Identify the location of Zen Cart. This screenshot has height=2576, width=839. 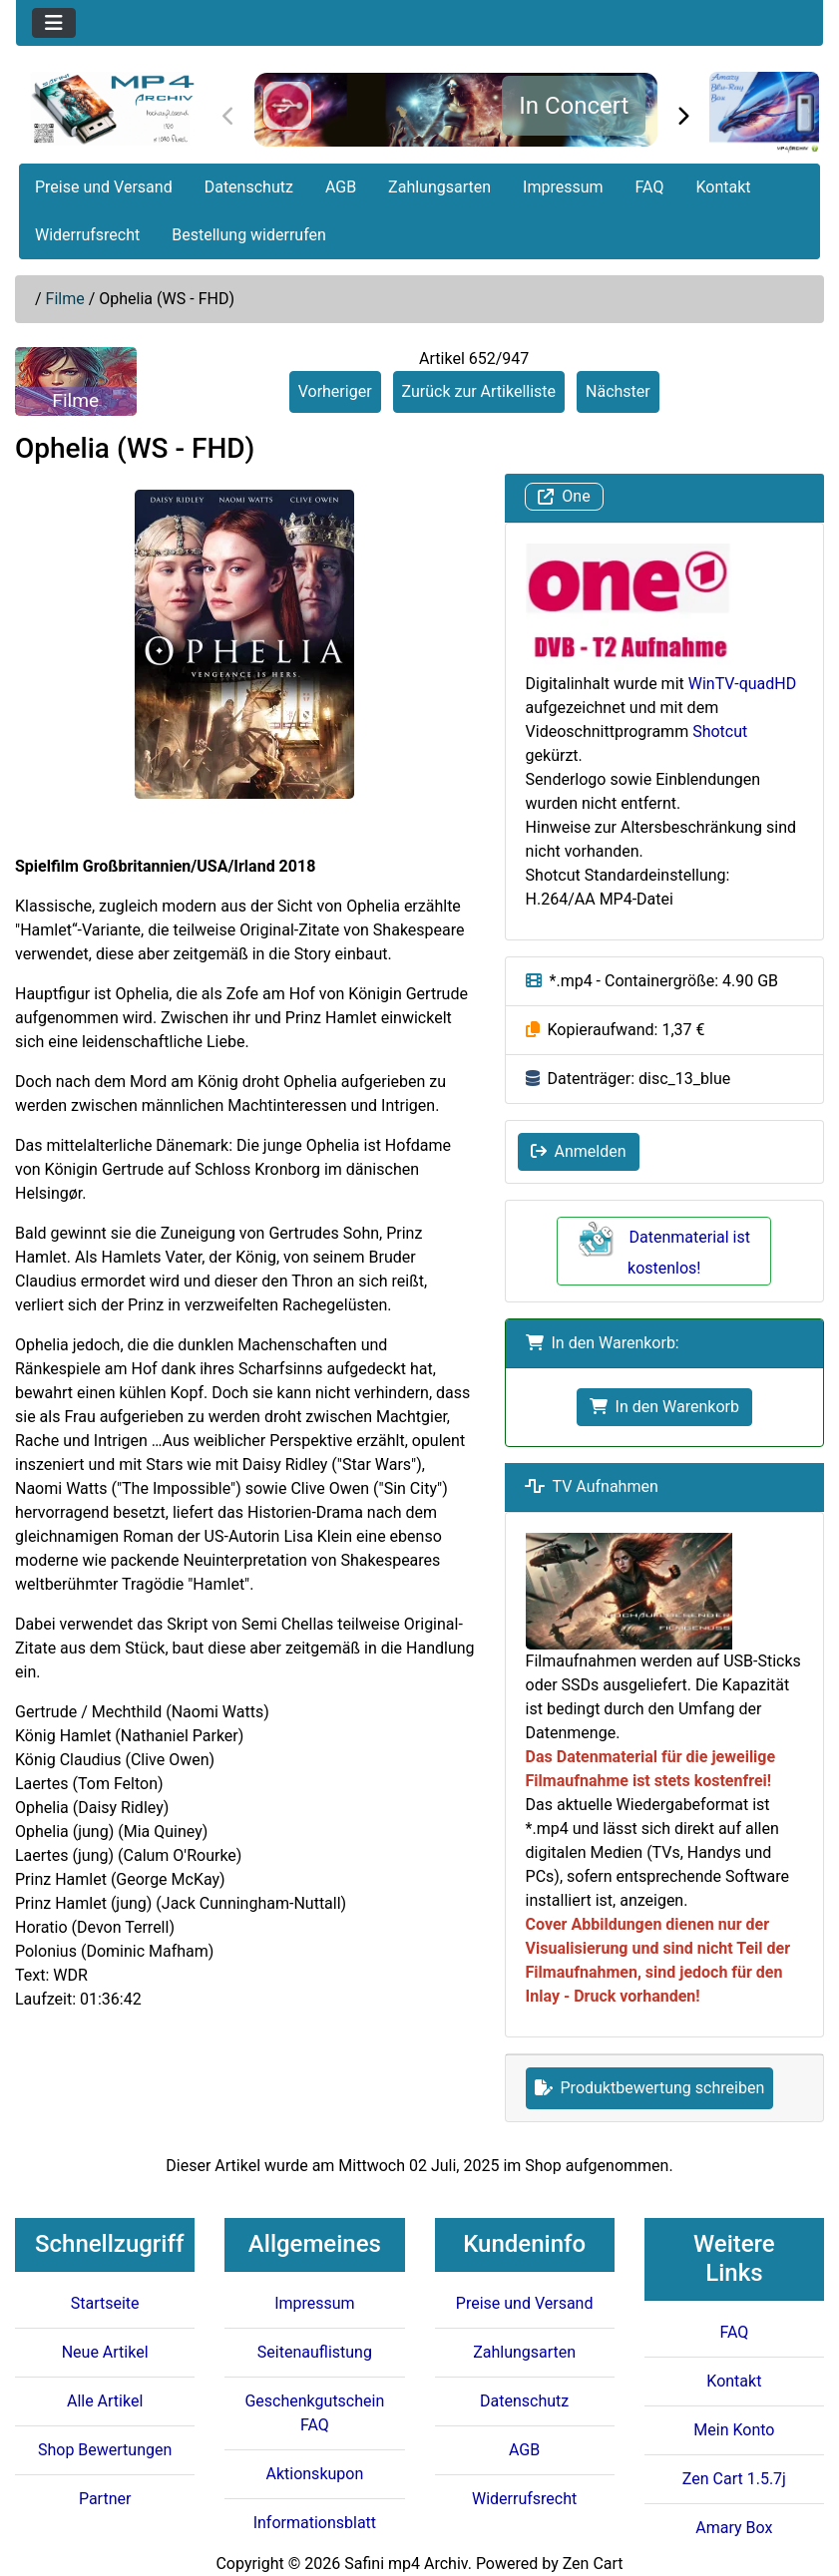
(593, 2563).